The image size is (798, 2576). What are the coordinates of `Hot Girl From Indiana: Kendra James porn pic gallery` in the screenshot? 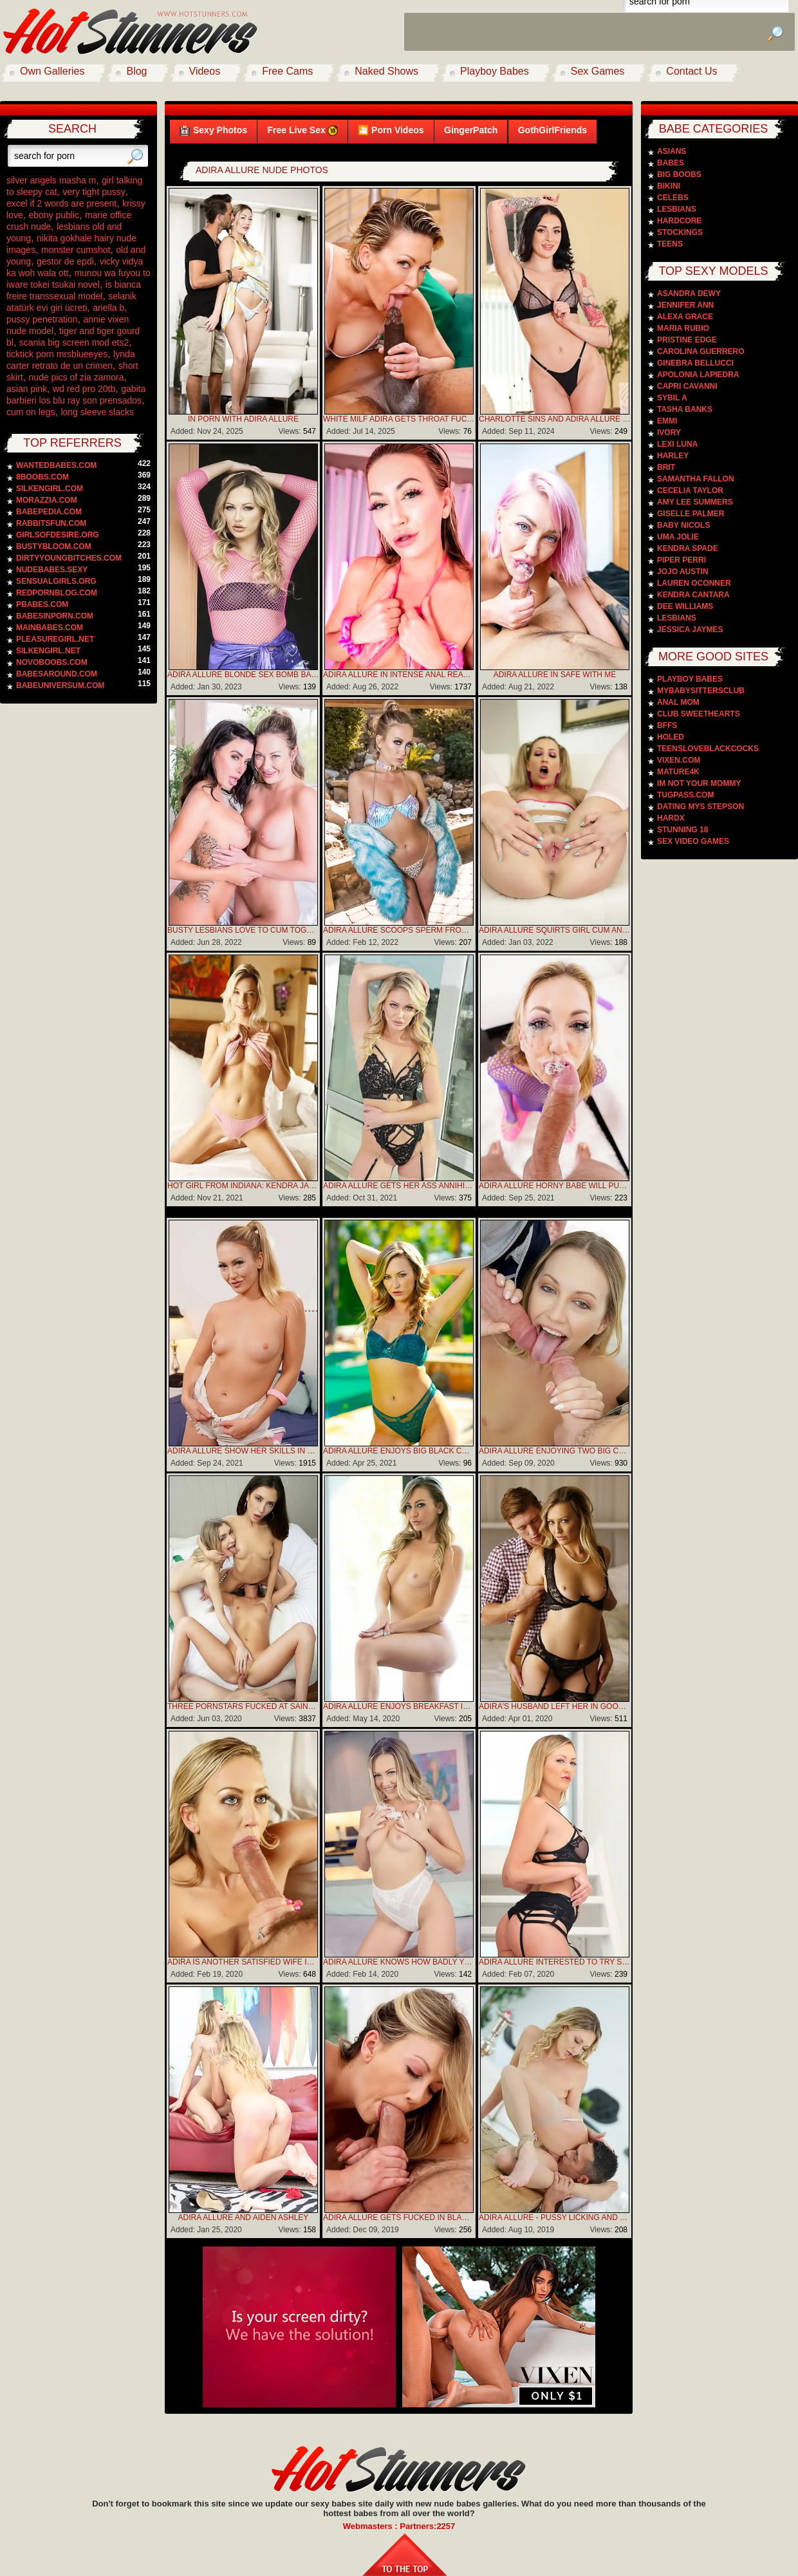 It's located at (243, 1185).